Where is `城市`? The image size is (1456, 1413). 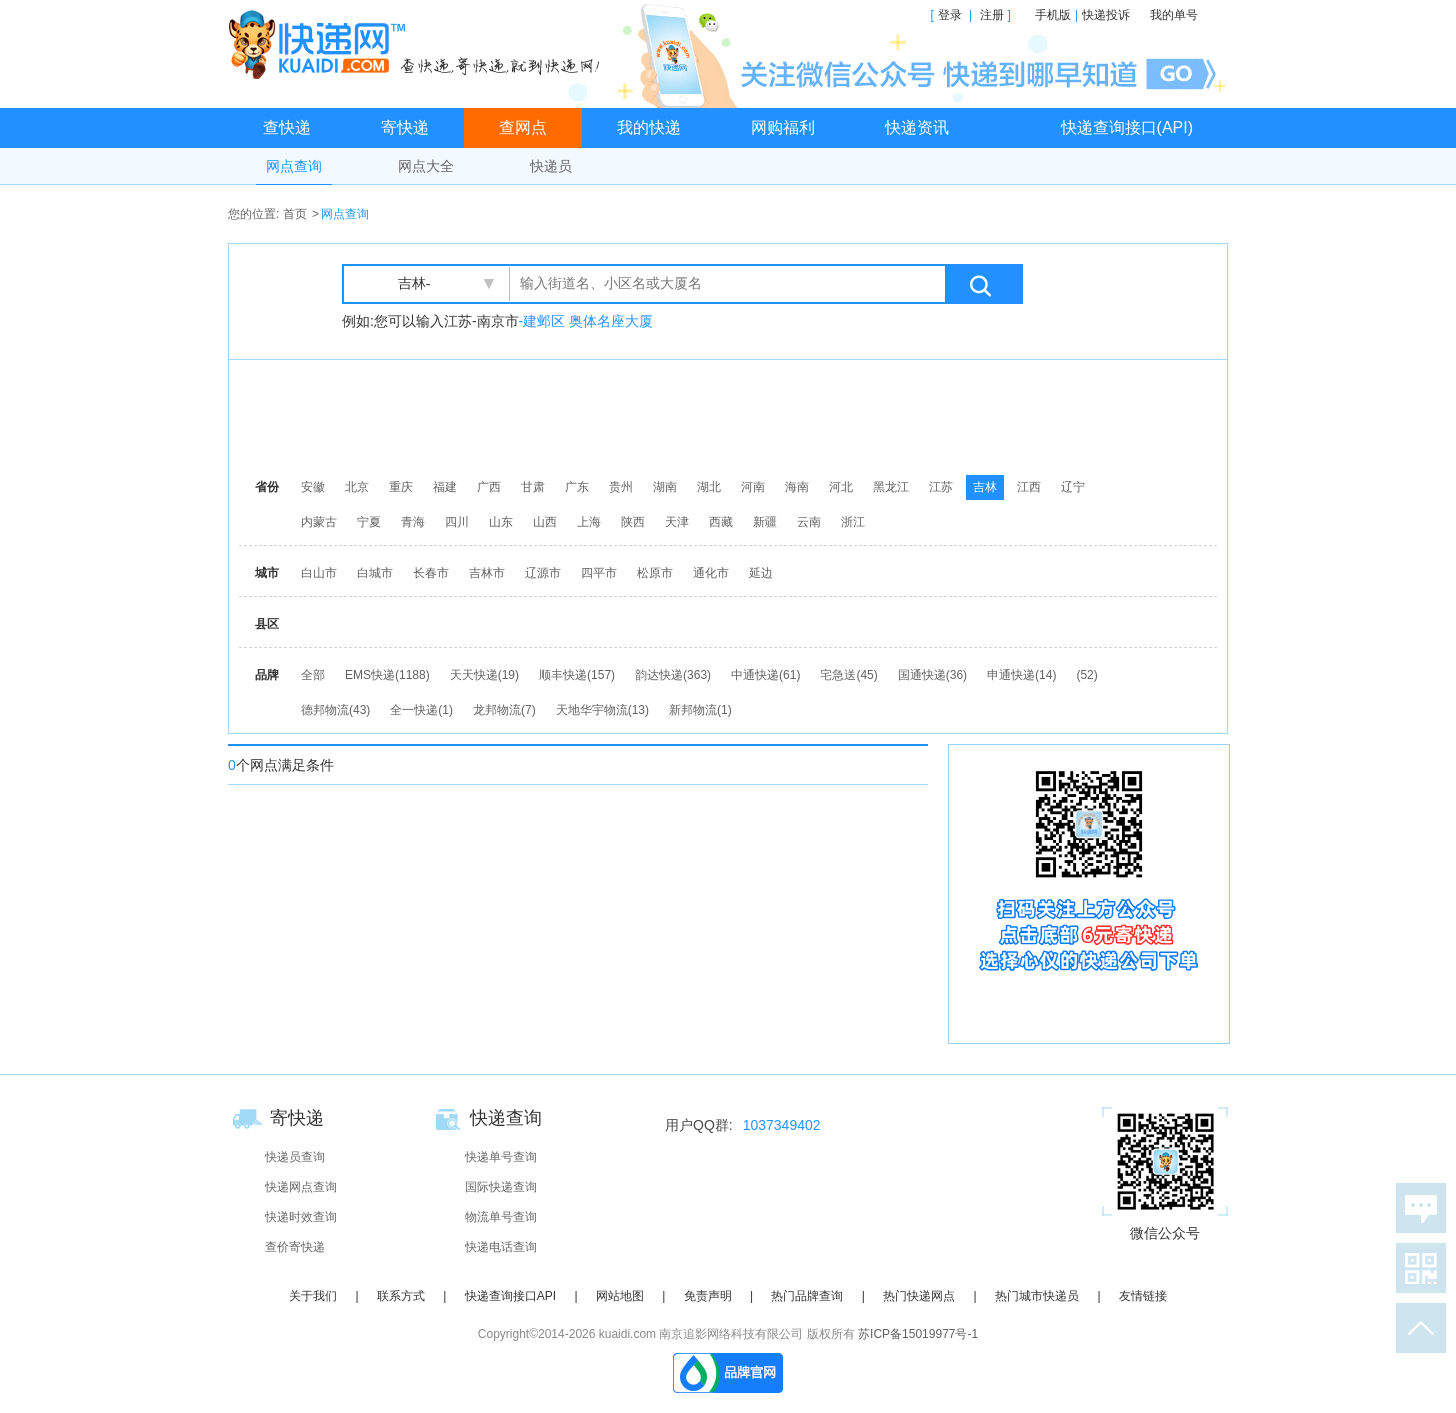
城市 is located at coordinates (267, 573).